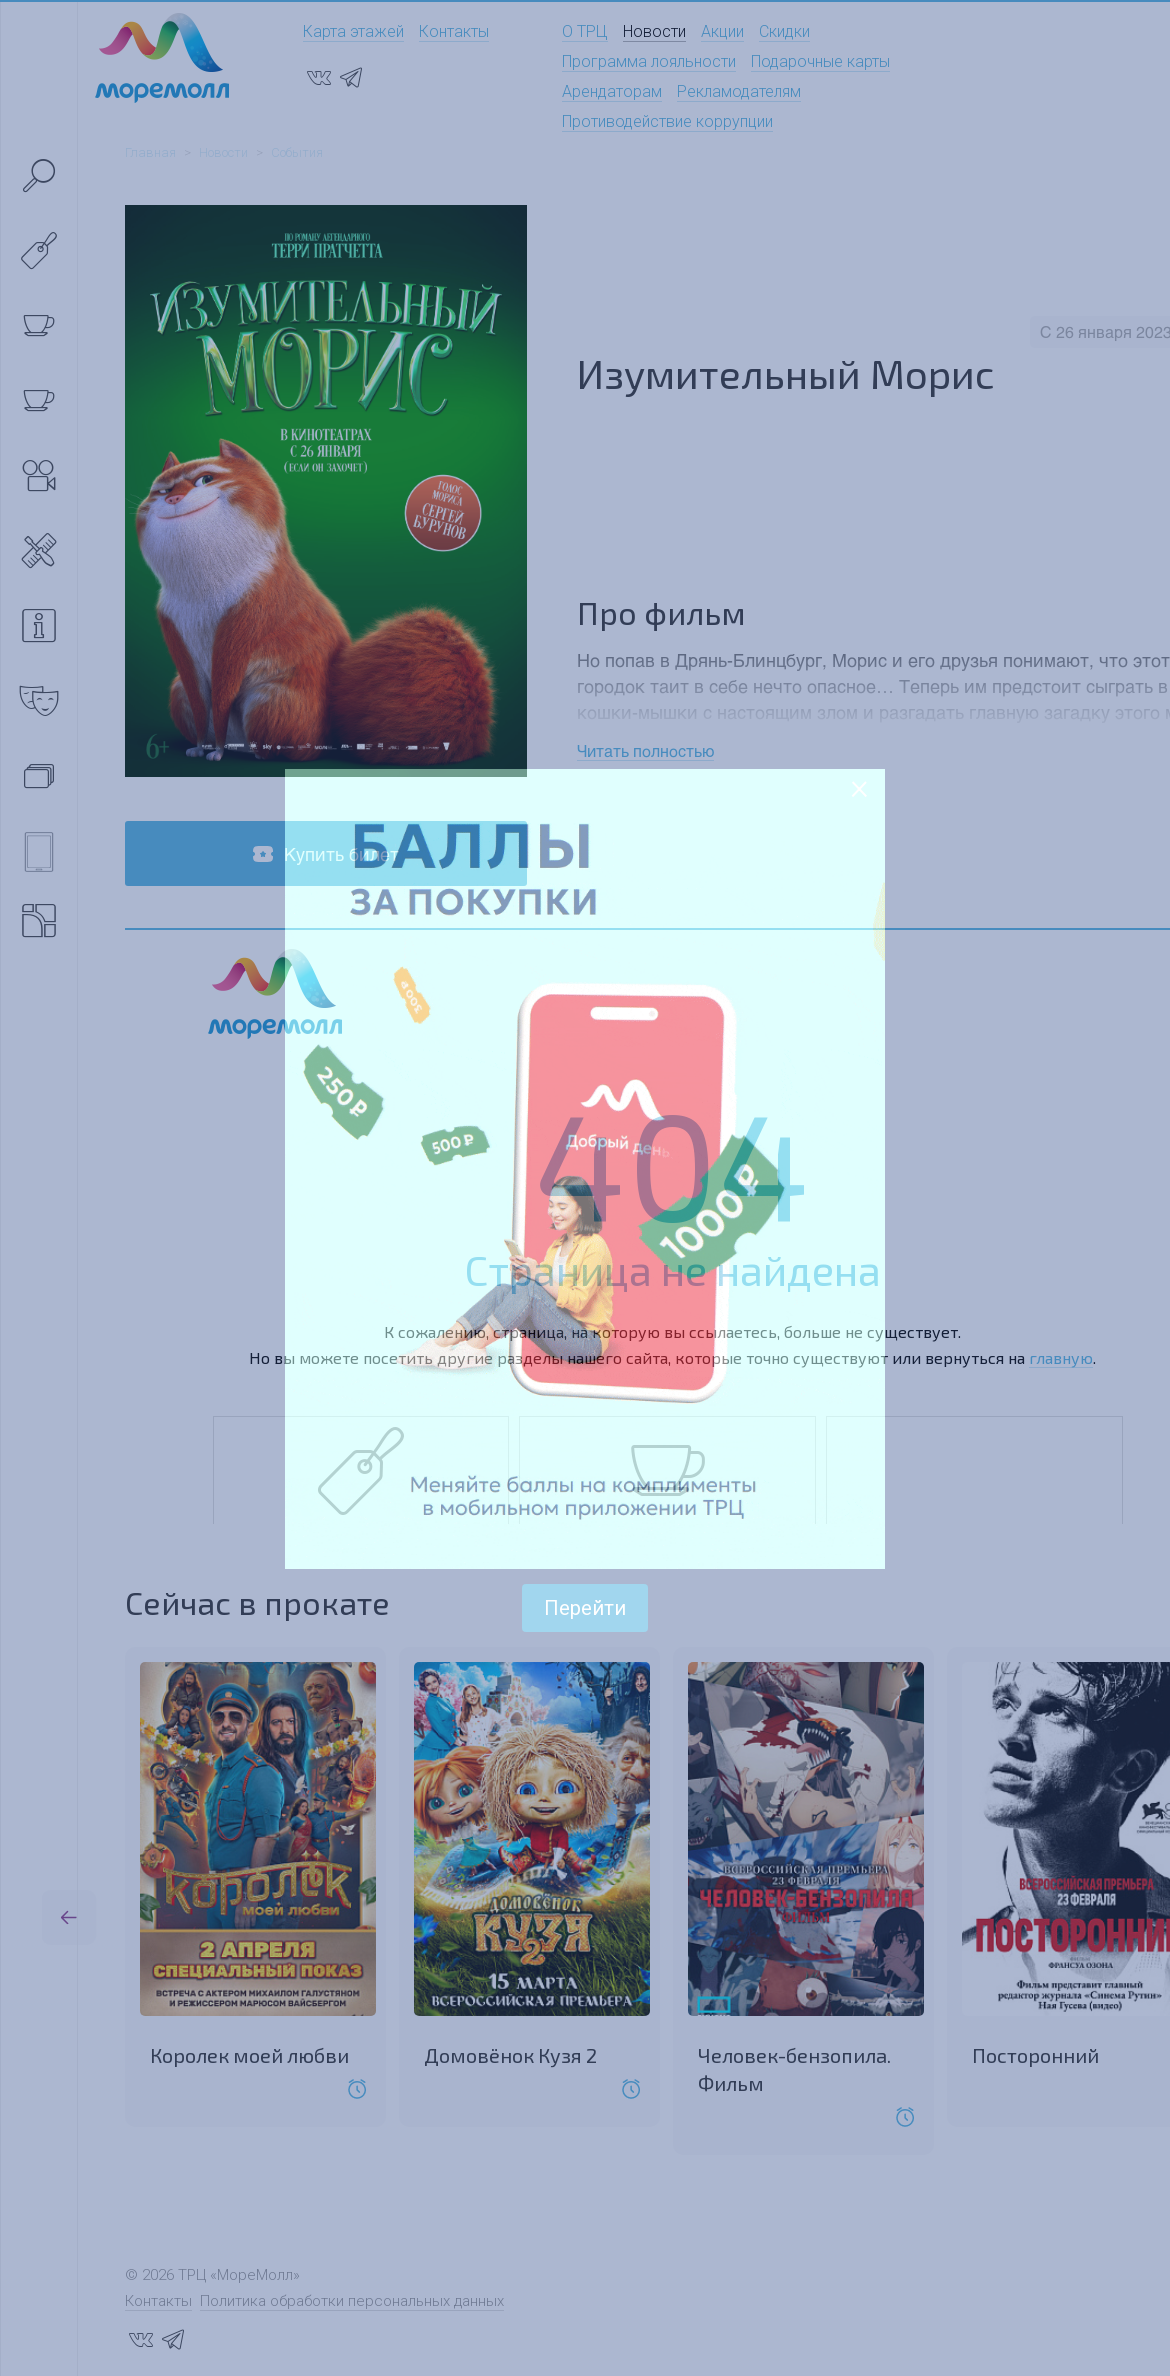 The image size is (1170, 2376). I want to click on Контакты, so click(454, 31).